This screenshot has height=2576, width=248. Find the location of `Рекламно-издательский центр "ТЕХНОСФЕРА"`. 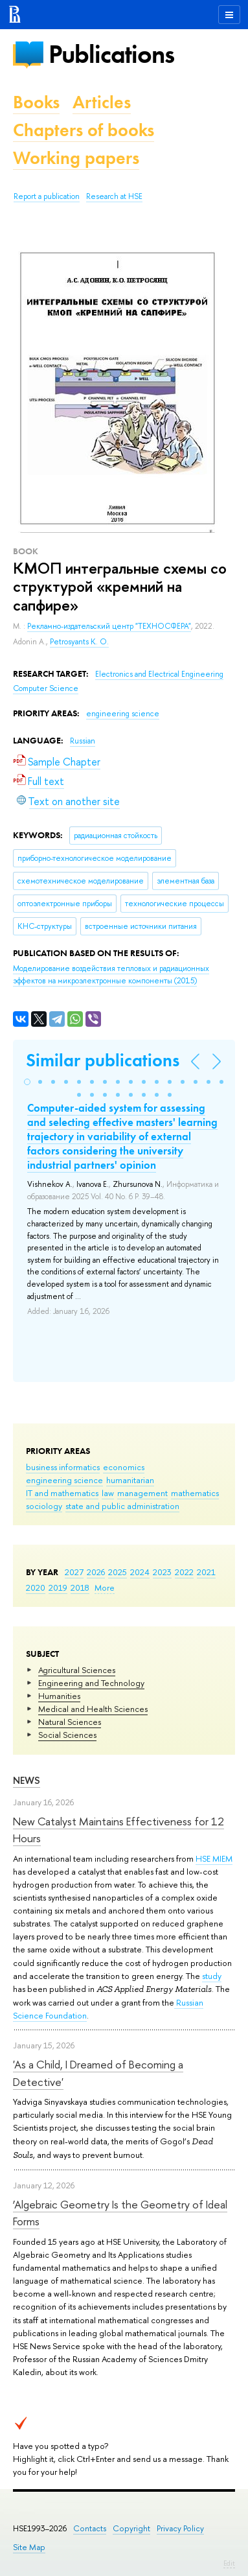

Рекламно-издательский центр "ТЕХНОСФЕРА" is located at coordinates (109, 626).